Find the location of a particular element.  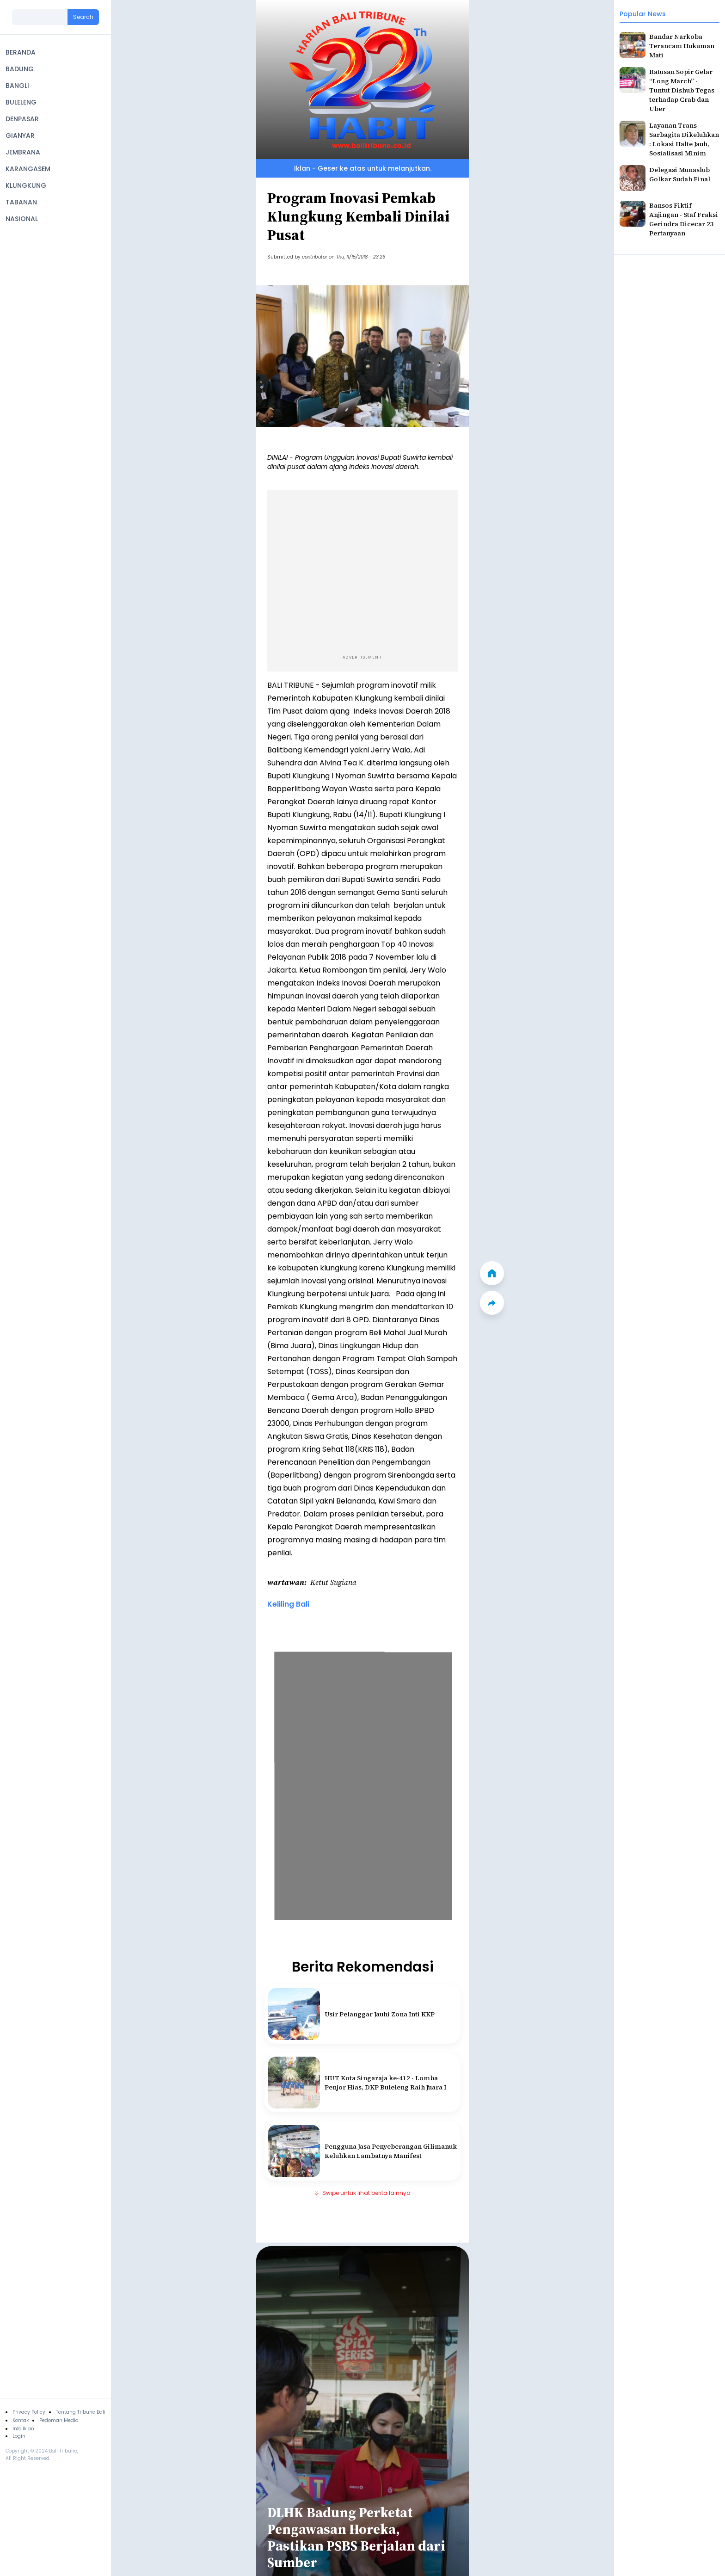

BERANDA is located at coordinates (21, 52).